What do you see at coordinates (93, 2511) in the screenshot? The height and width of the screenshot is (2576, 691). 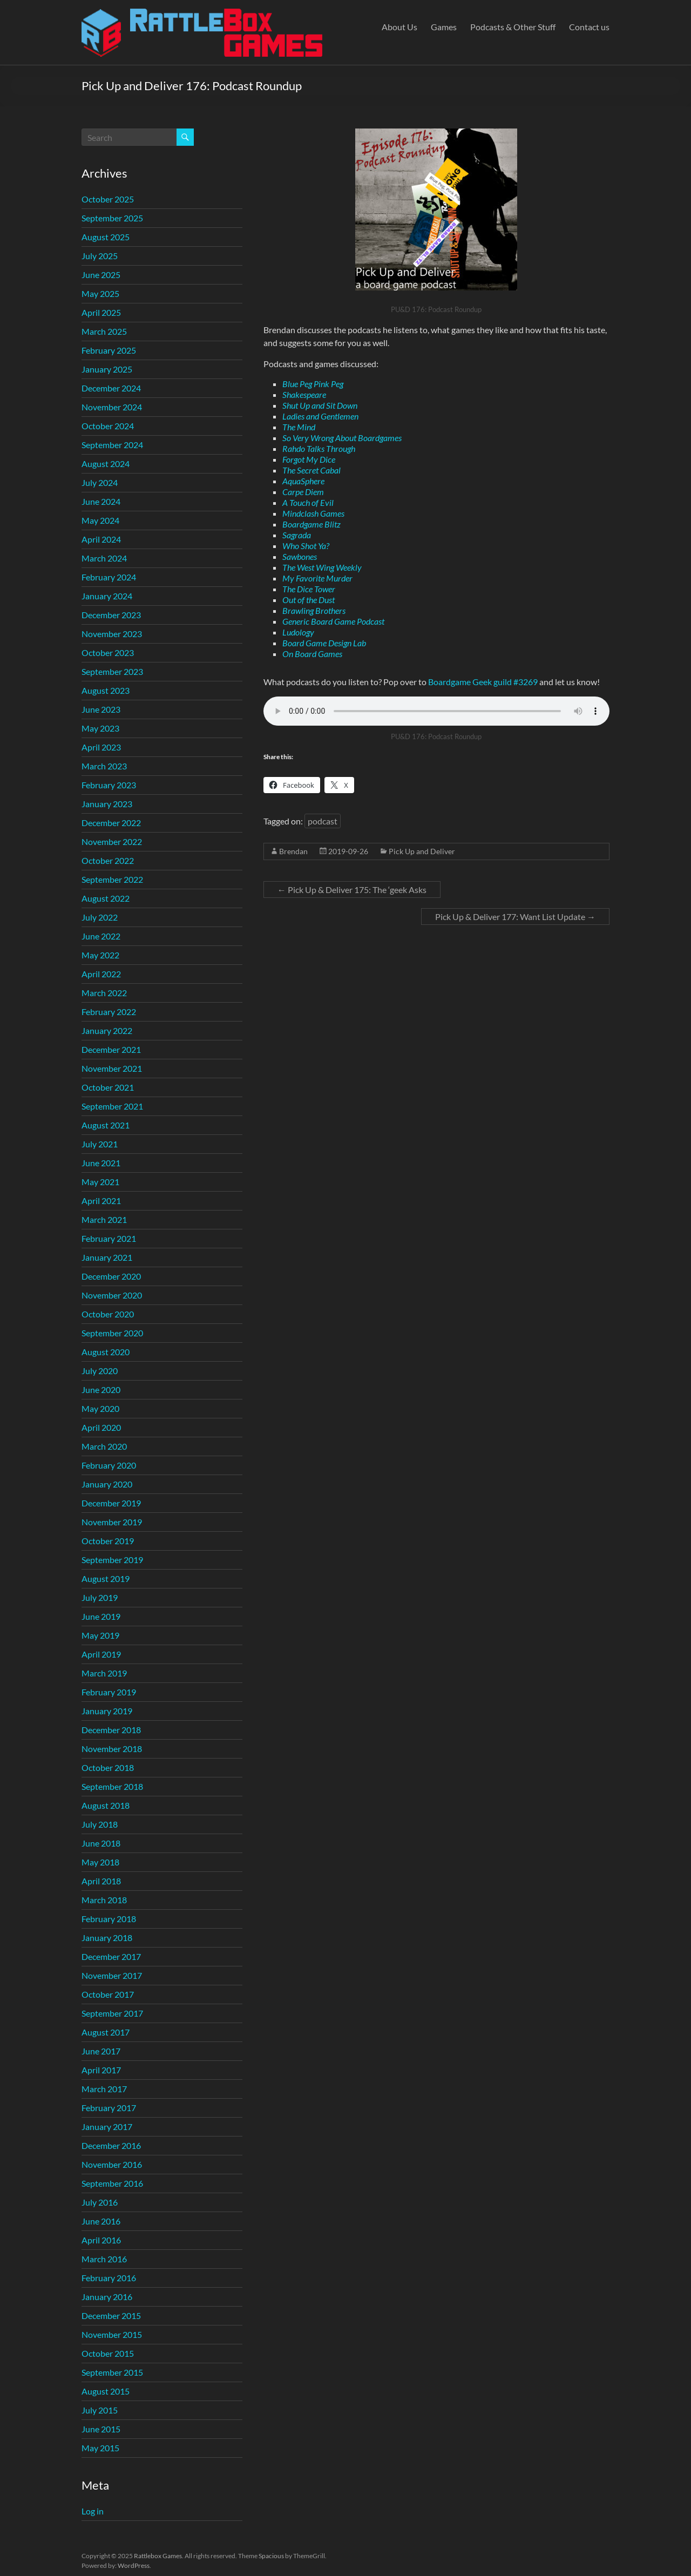 I see `Log in` at bounding box center [93, 2511].